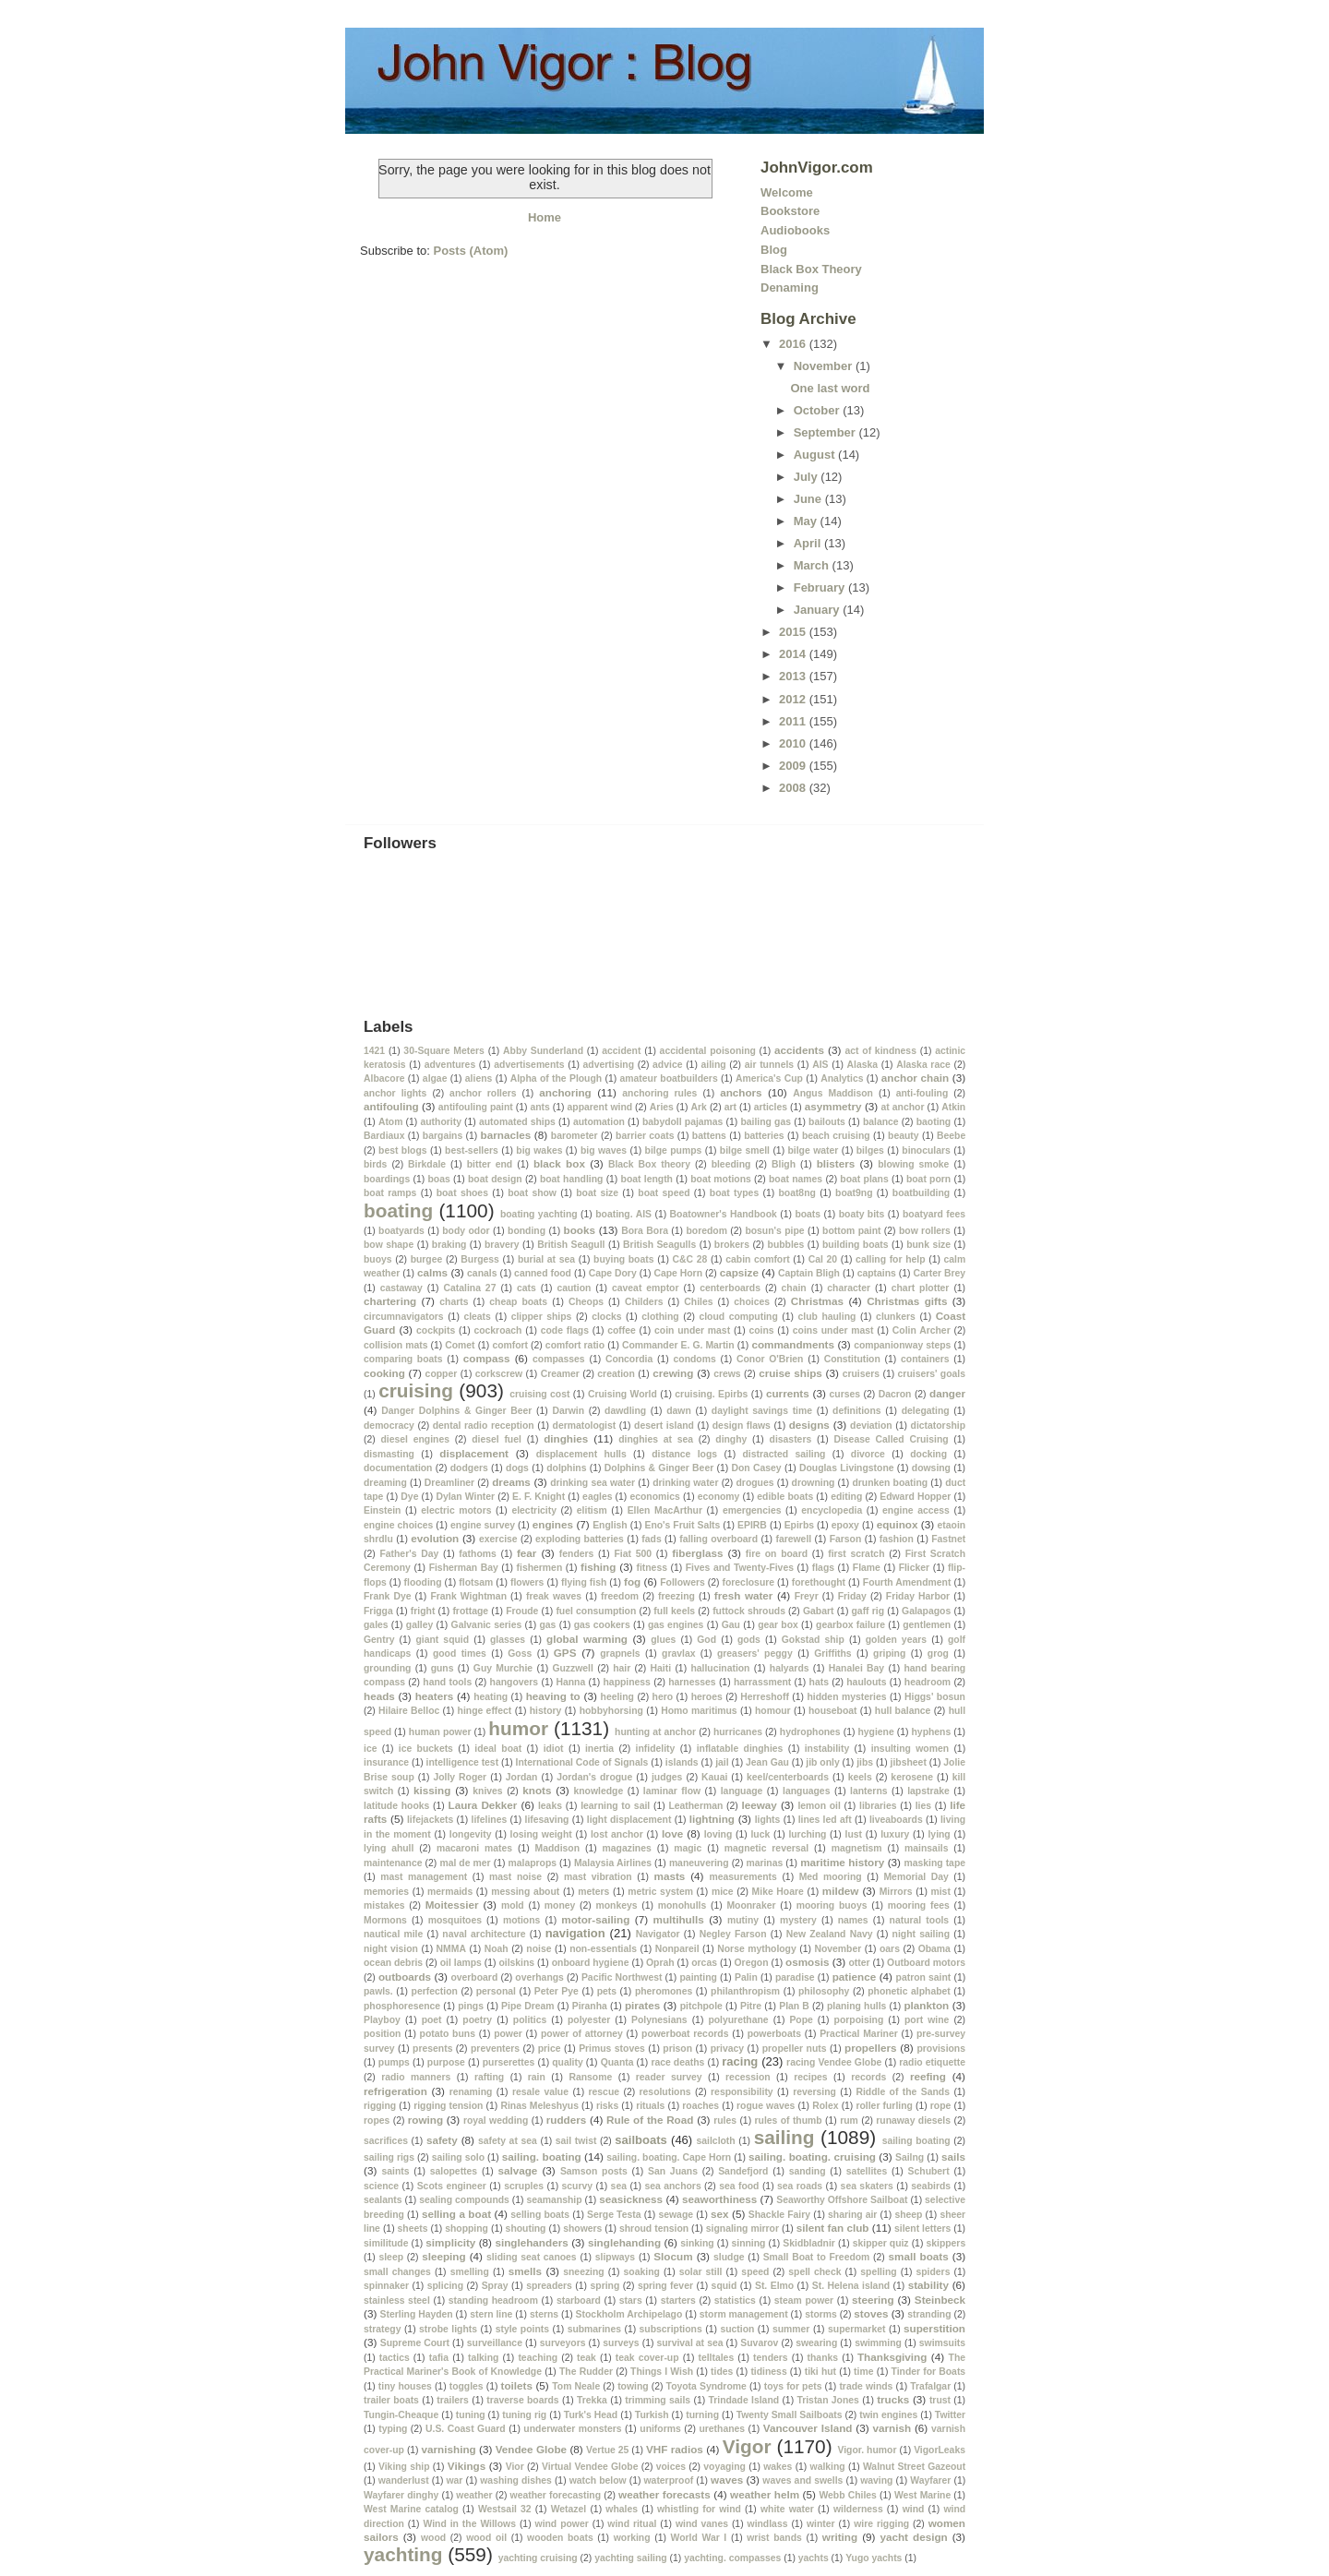 This screenshot has width=1329, height=2576. I want to click on uniforms, so click(660, 2429).